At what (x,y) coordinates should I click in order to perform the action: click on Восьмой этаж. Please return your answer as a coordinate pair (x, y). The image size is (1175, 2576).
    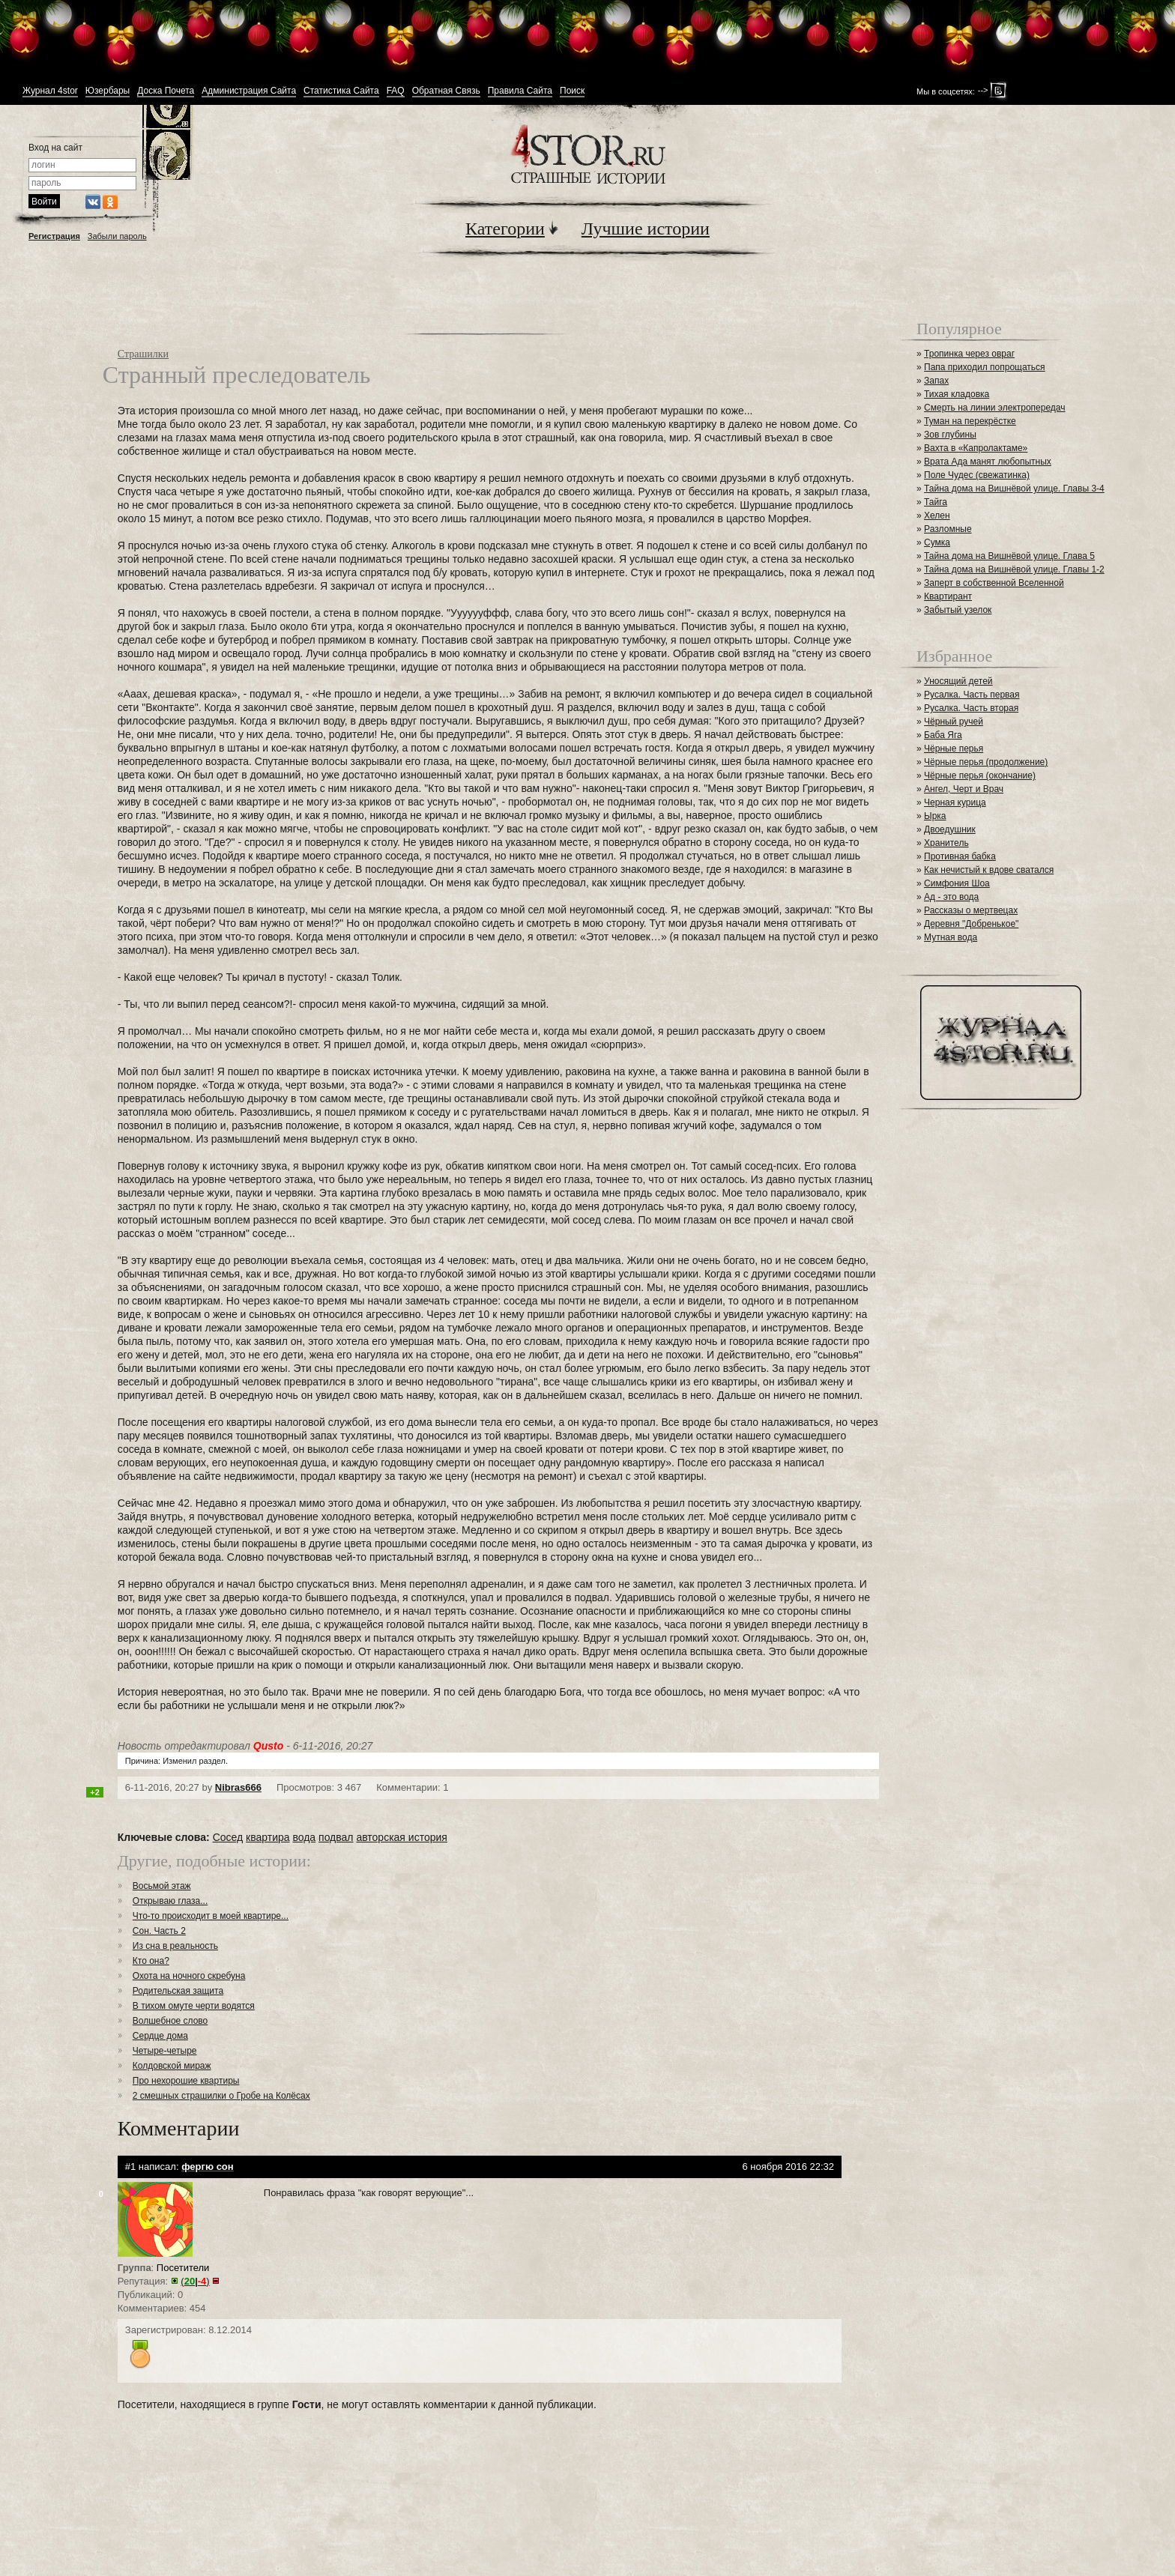
    Looking at the image, I should click on (162, 1886).